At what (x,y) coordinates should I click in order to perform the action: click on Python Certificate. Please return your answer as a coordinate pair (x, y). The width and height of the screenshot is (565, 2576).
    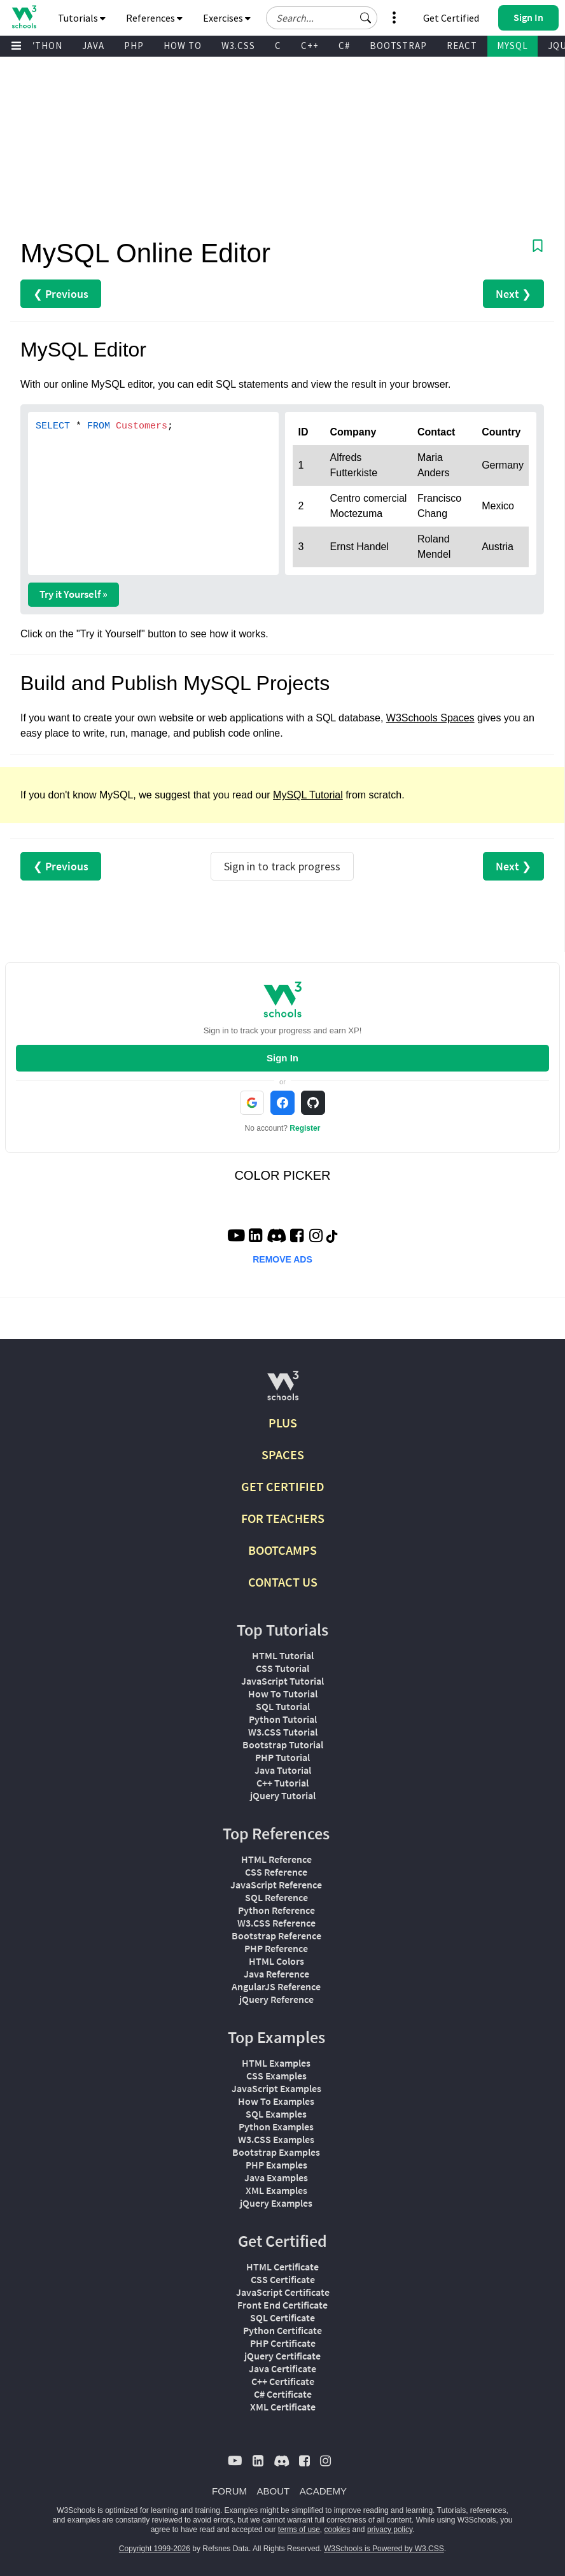
    Looking at the image, I should click on (282, 2330).